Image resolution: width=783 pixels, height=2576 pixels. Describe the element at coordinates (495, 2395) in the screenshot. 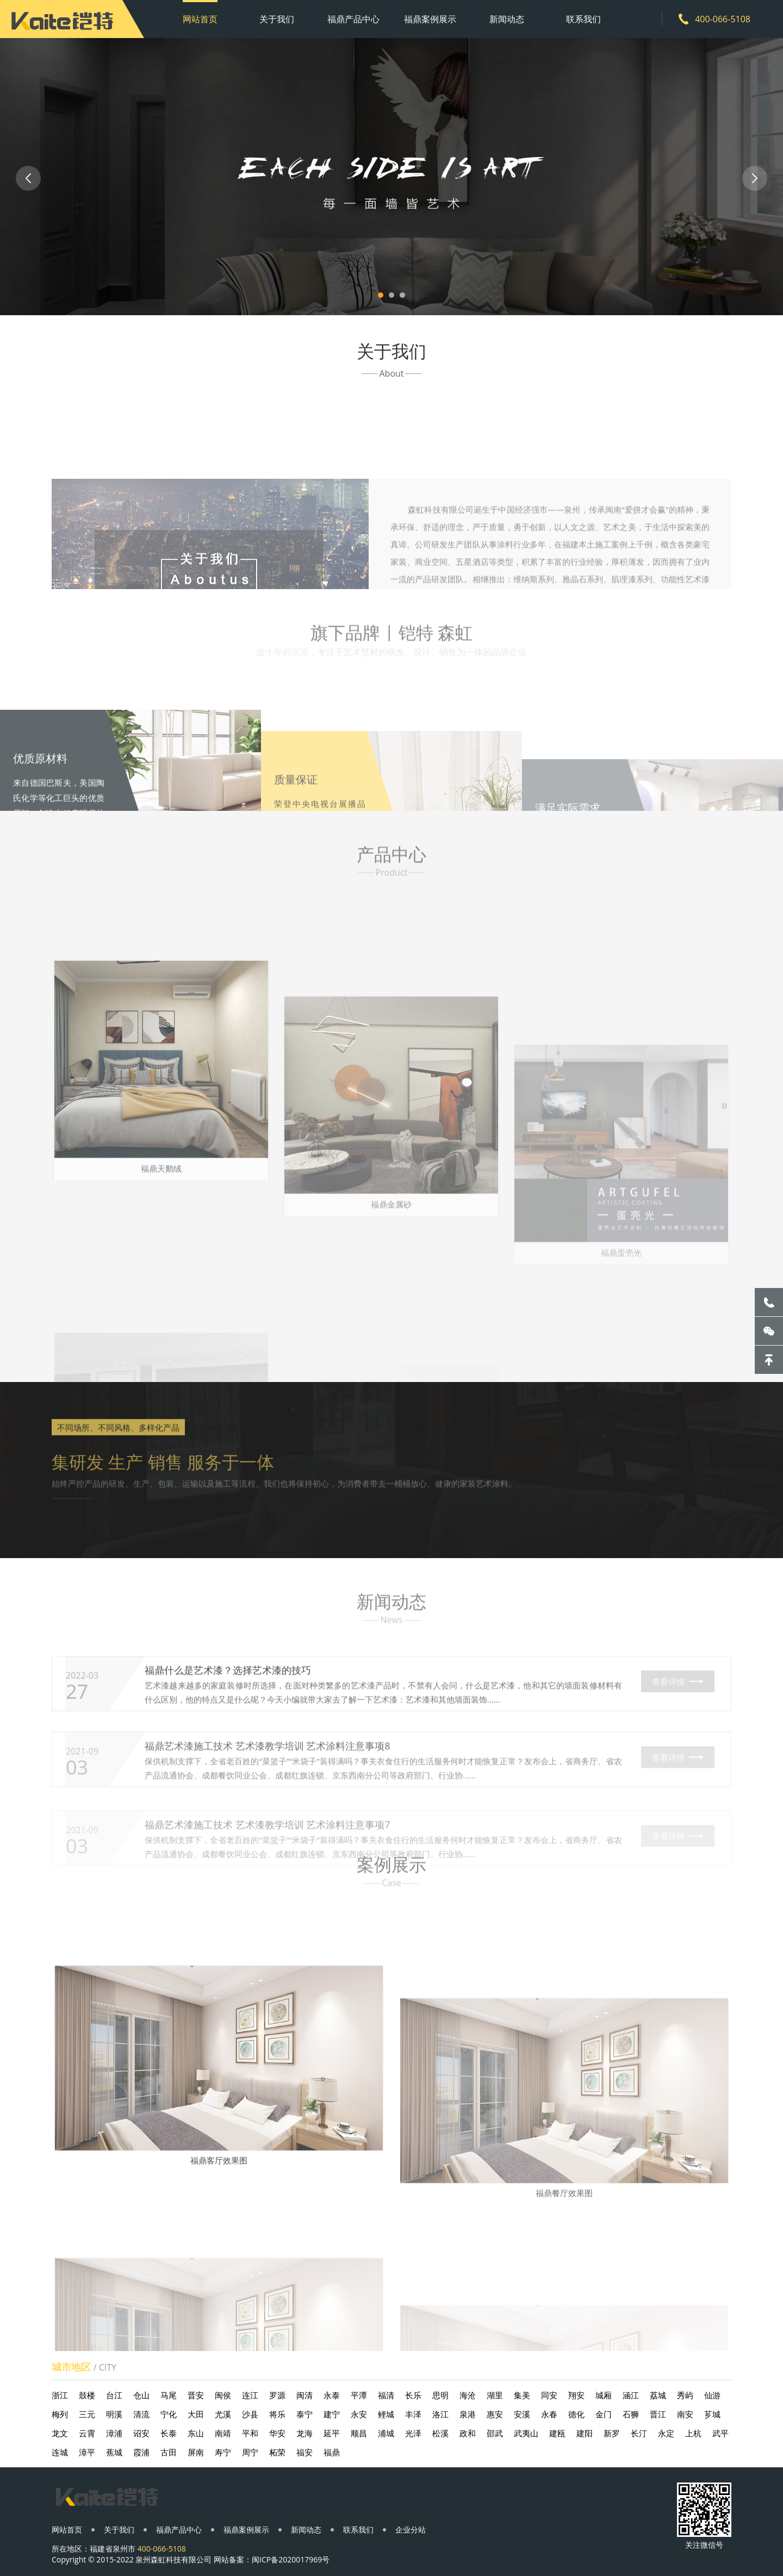

I see `湖里` at that location.